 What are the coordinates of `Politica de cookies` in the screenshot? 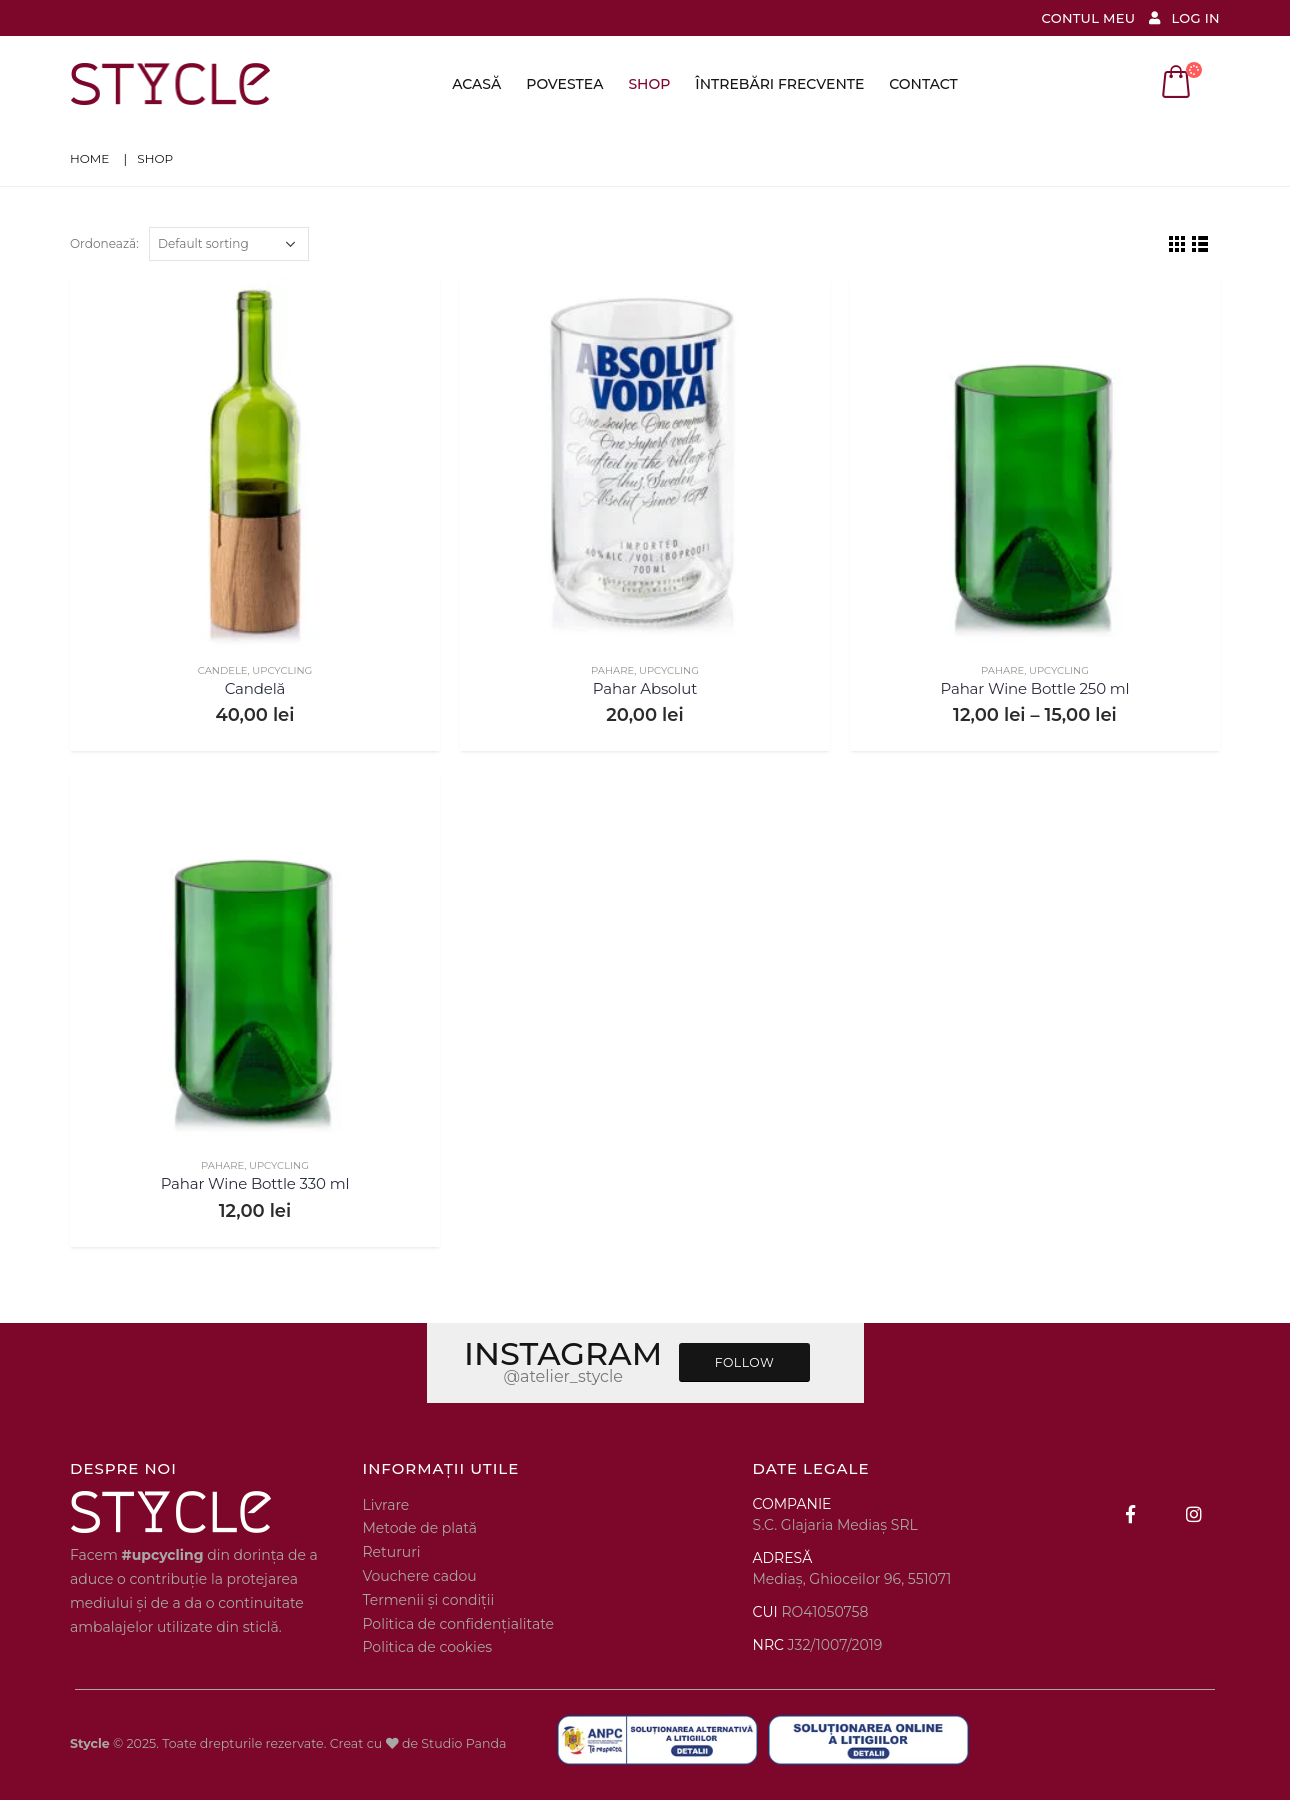 It's located at (428, 1647).